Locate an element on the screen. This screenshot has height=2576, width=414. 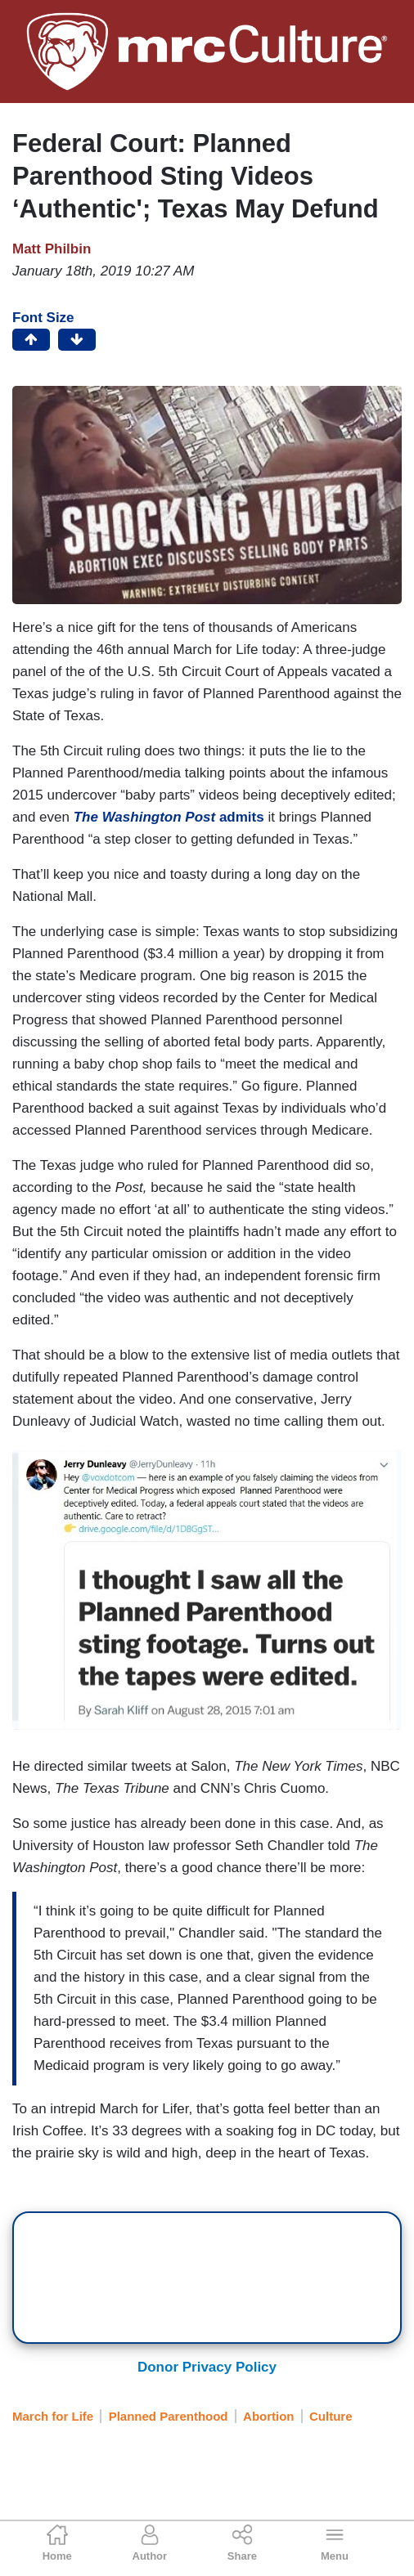
Culture is located at coordinates (331, 2416).